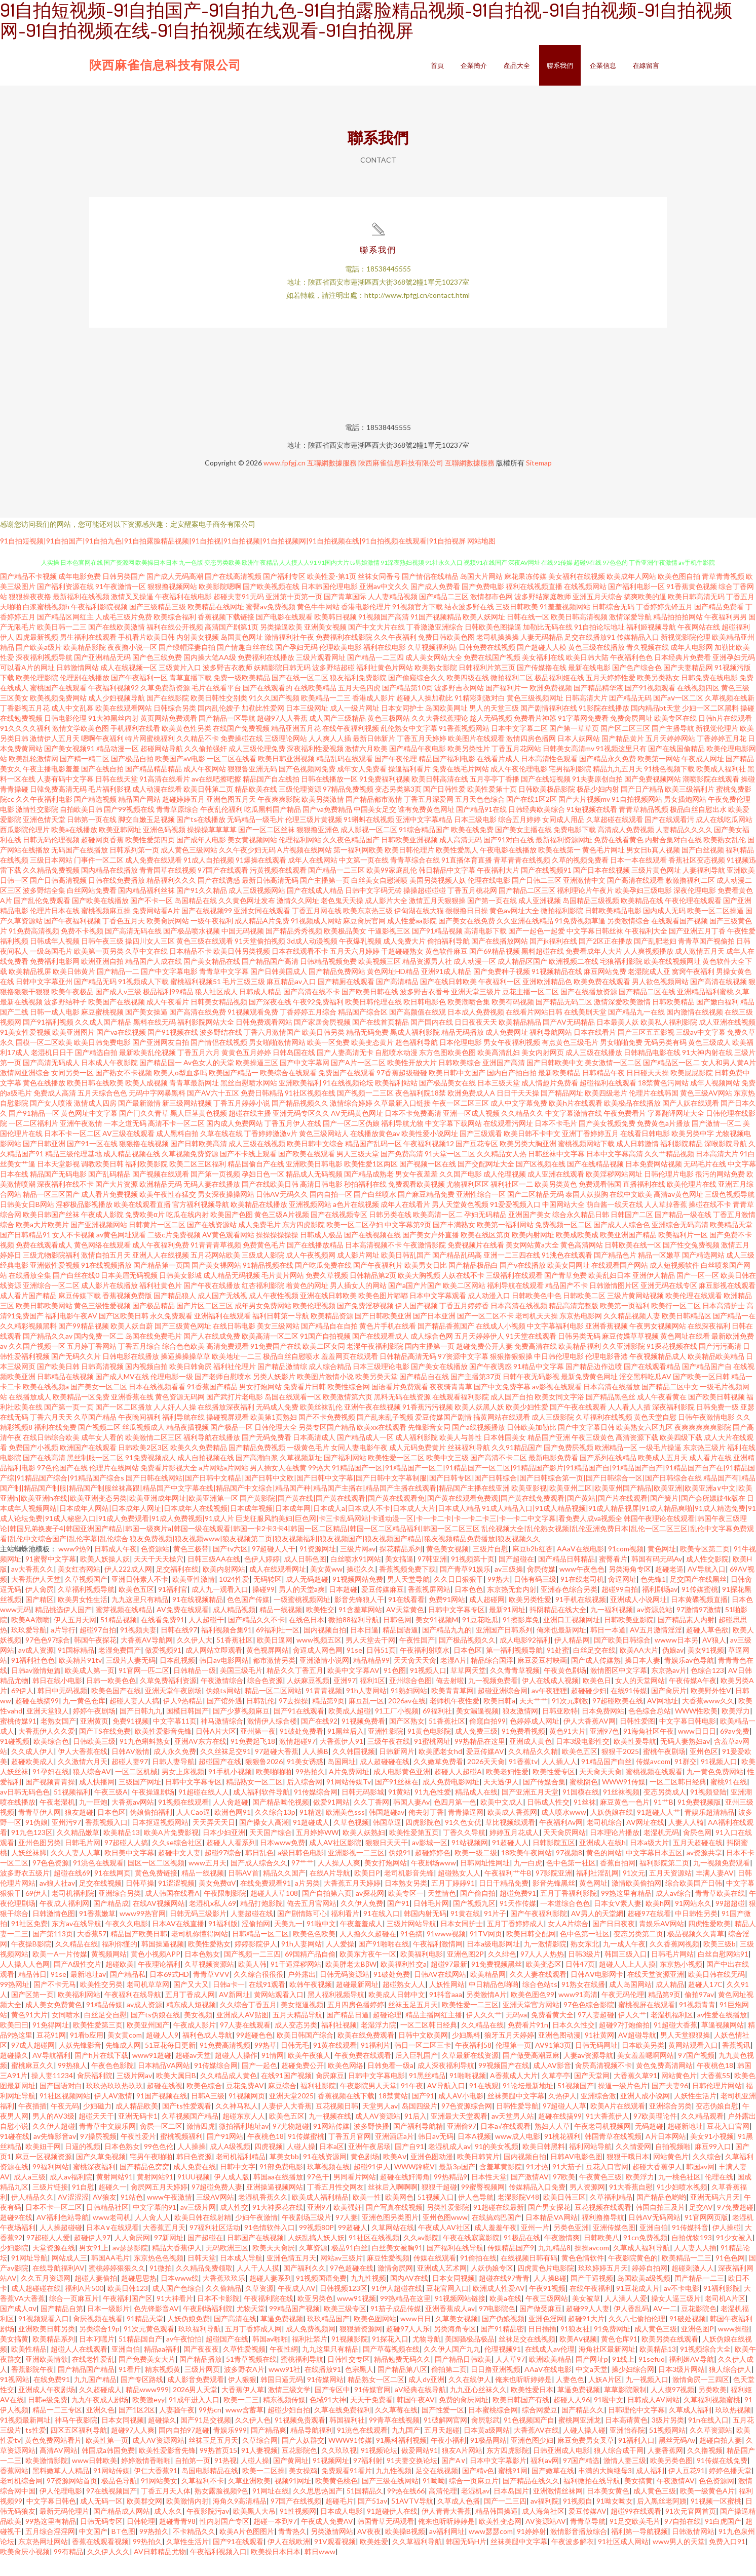 The width and height of the screenshot is (756, 2576). Describe the element at coordinates (51, 1436) in the screenshot. I see `丁香六月天天` at that location.